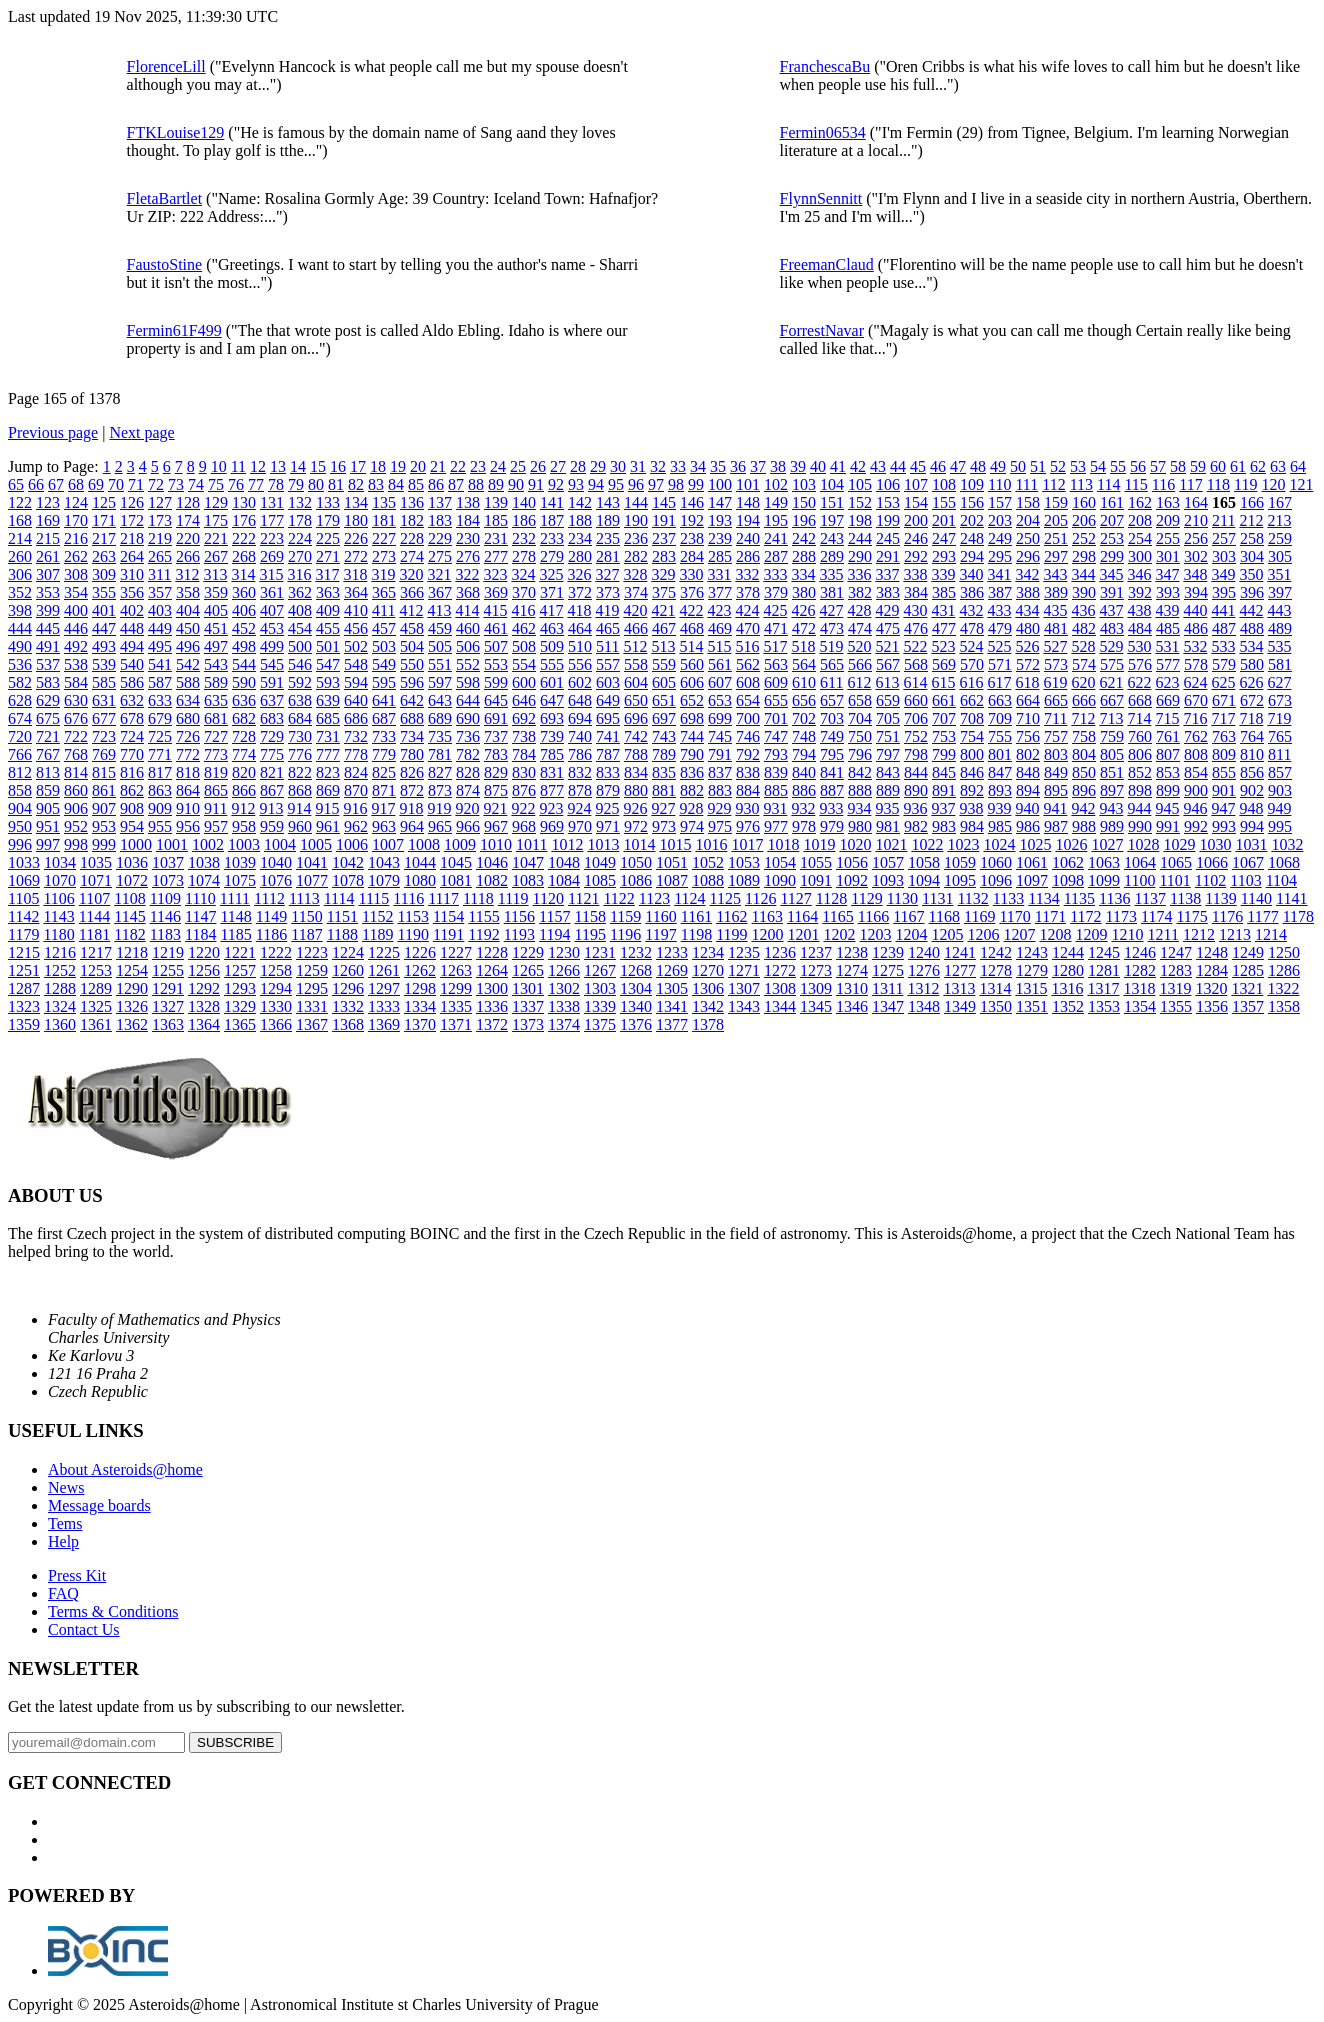  What do you see at coordinates (132, 610) in the screenshot?
I see `402` at bounding box center [132, 610].